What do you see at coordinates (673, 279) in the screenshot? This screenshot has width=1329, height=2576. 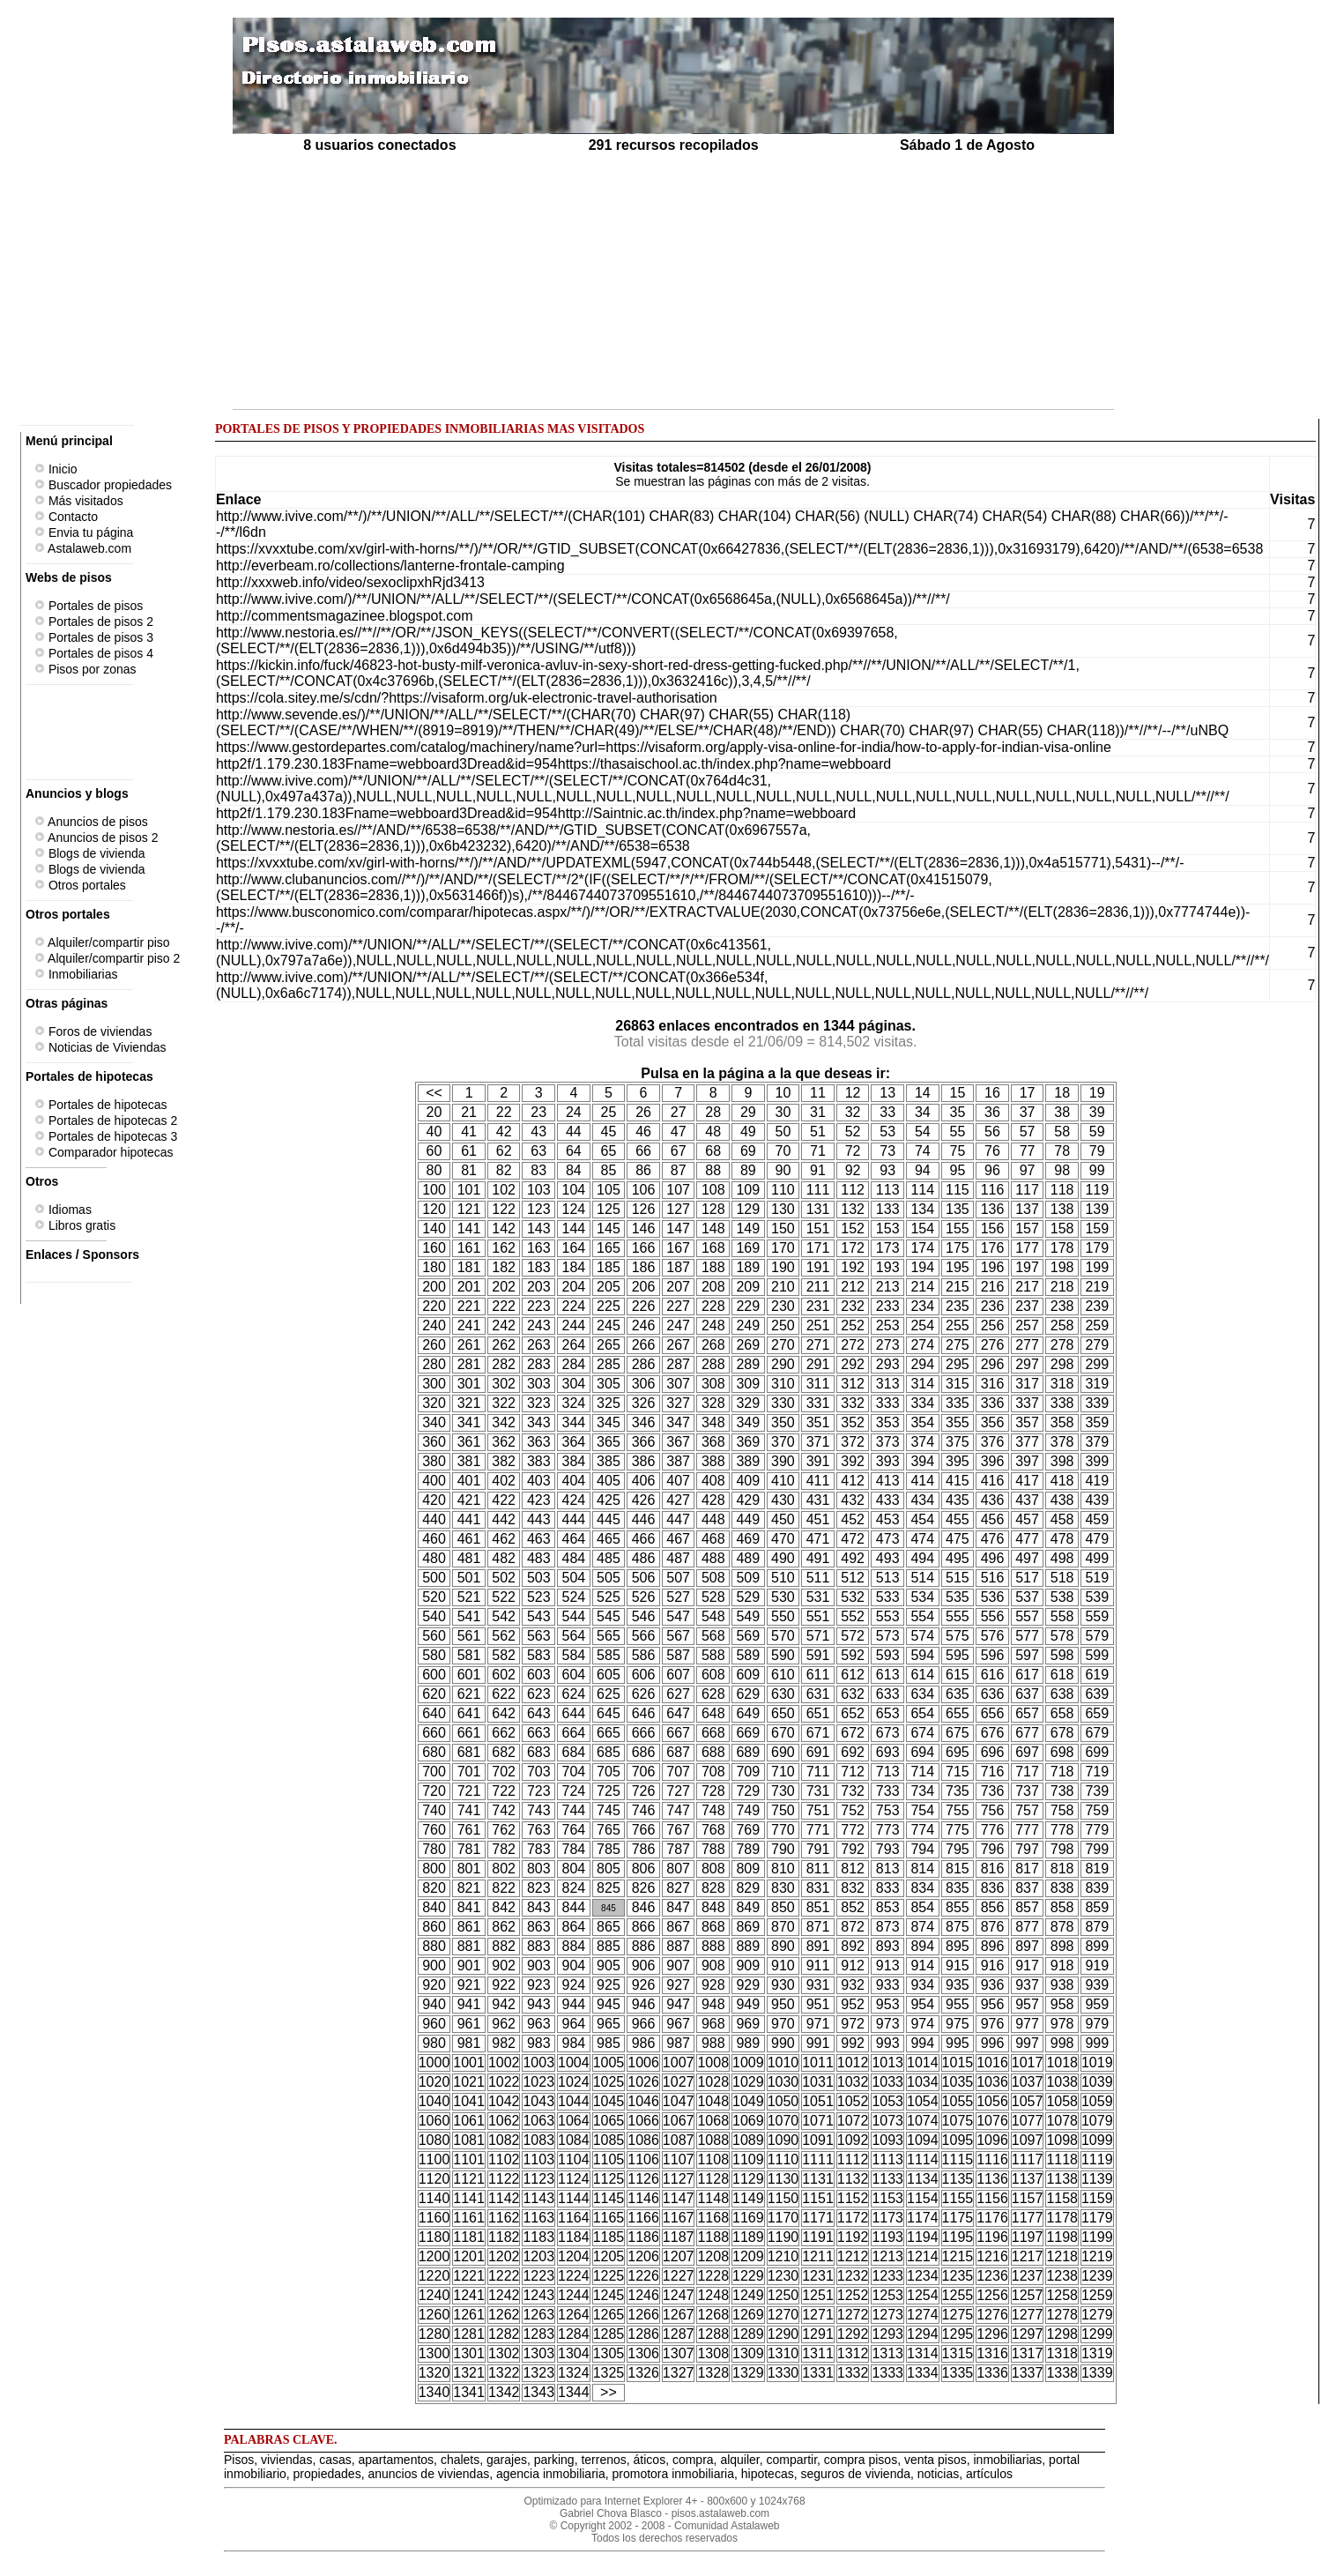 I see `[Advertisement]` at bounding box center [673, 279].